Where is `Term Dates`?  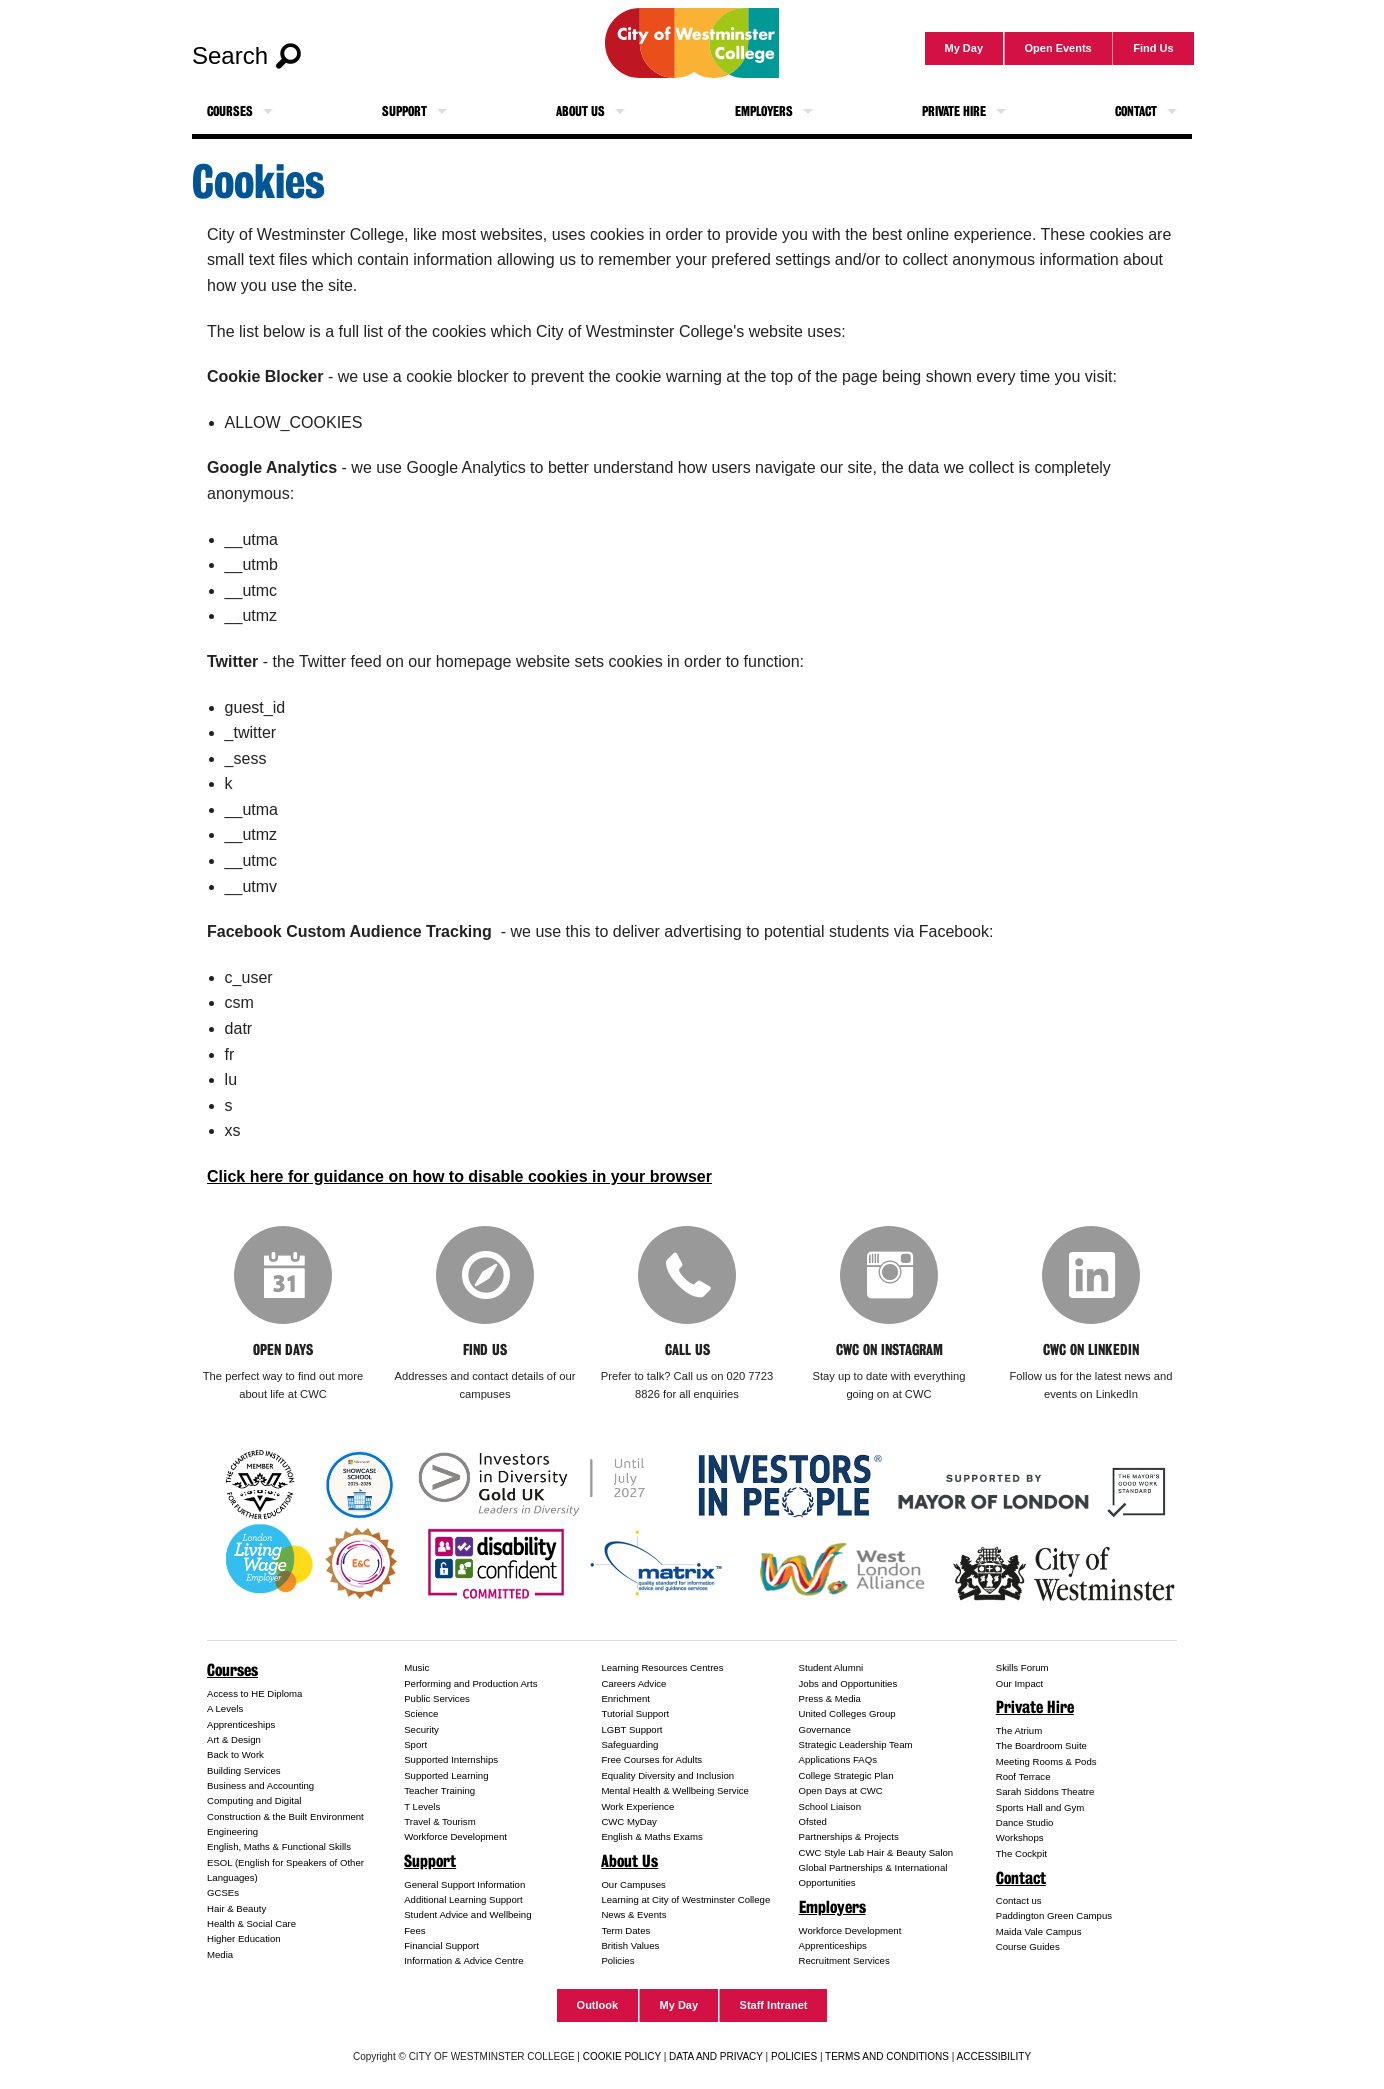 Term Dates is located at coordinates (625, 1931).